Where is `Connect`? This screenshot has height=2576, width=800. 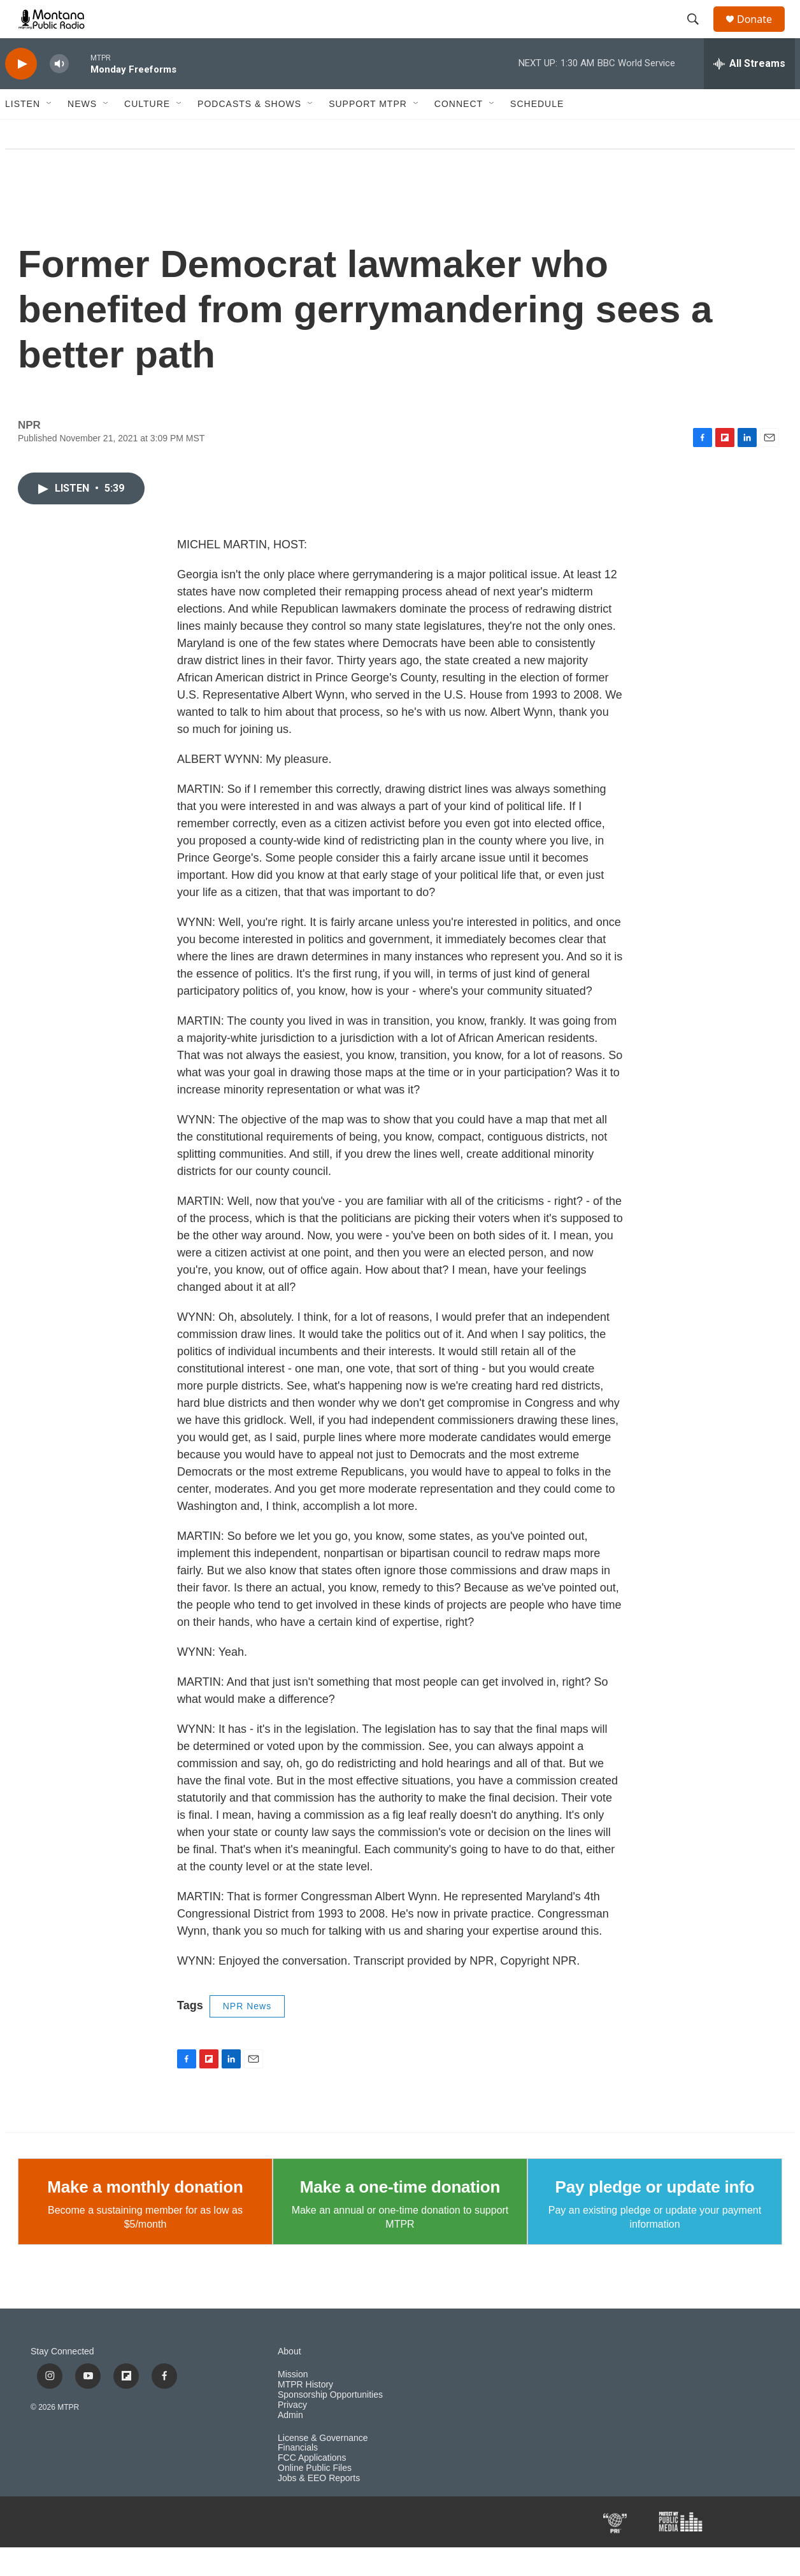 Connect is located at coordinates (458, 132).